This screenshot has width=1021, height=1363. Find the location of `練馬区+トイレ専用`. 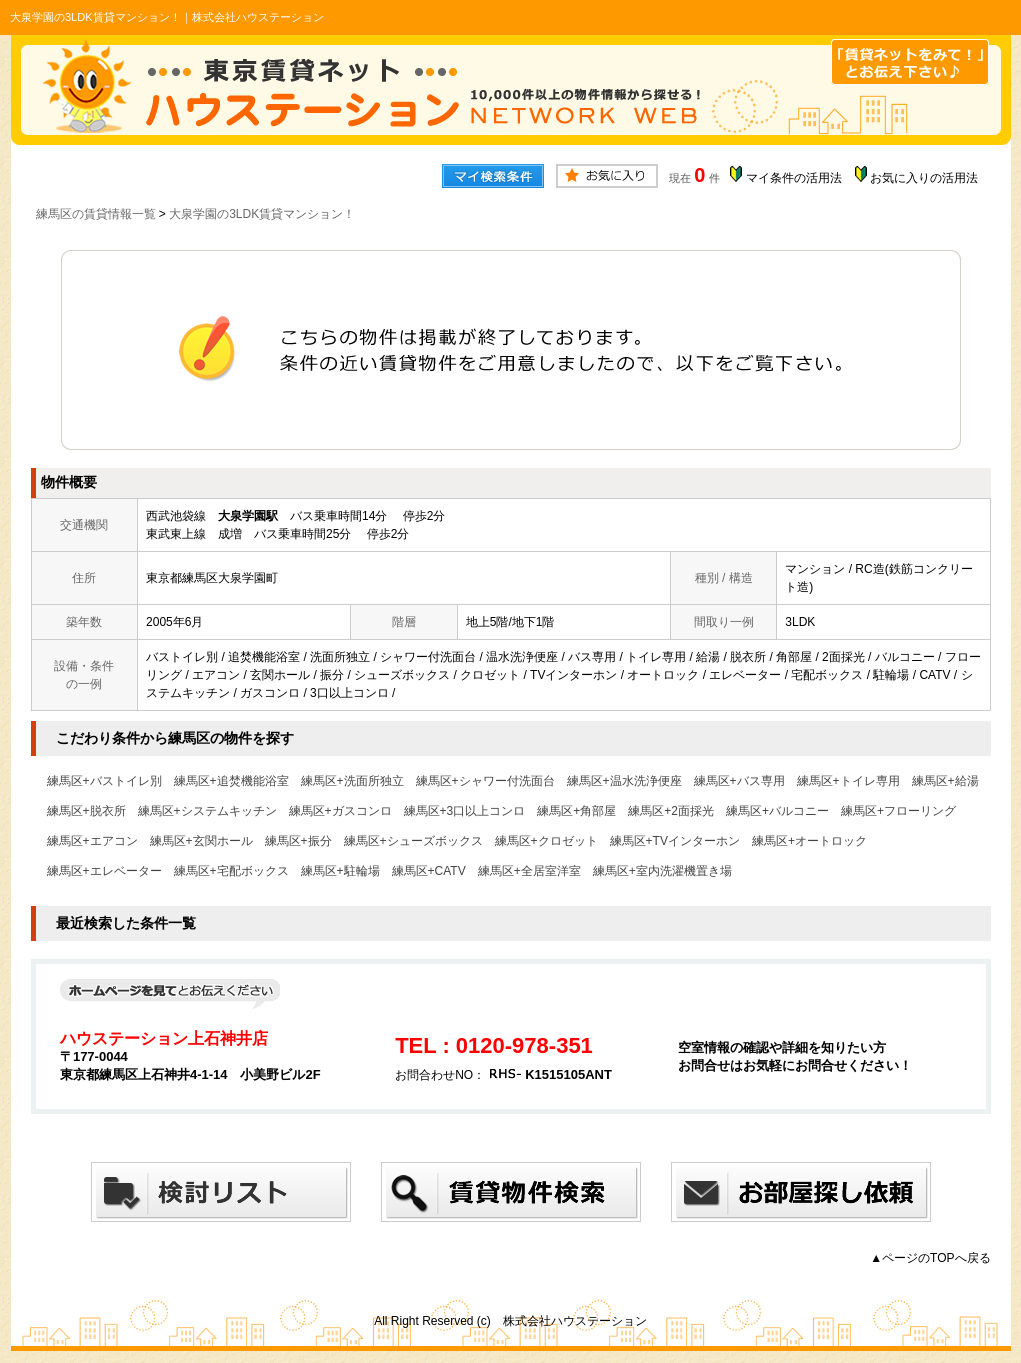

練馬区+トイレ専用 is located at coordinates (848, 781).